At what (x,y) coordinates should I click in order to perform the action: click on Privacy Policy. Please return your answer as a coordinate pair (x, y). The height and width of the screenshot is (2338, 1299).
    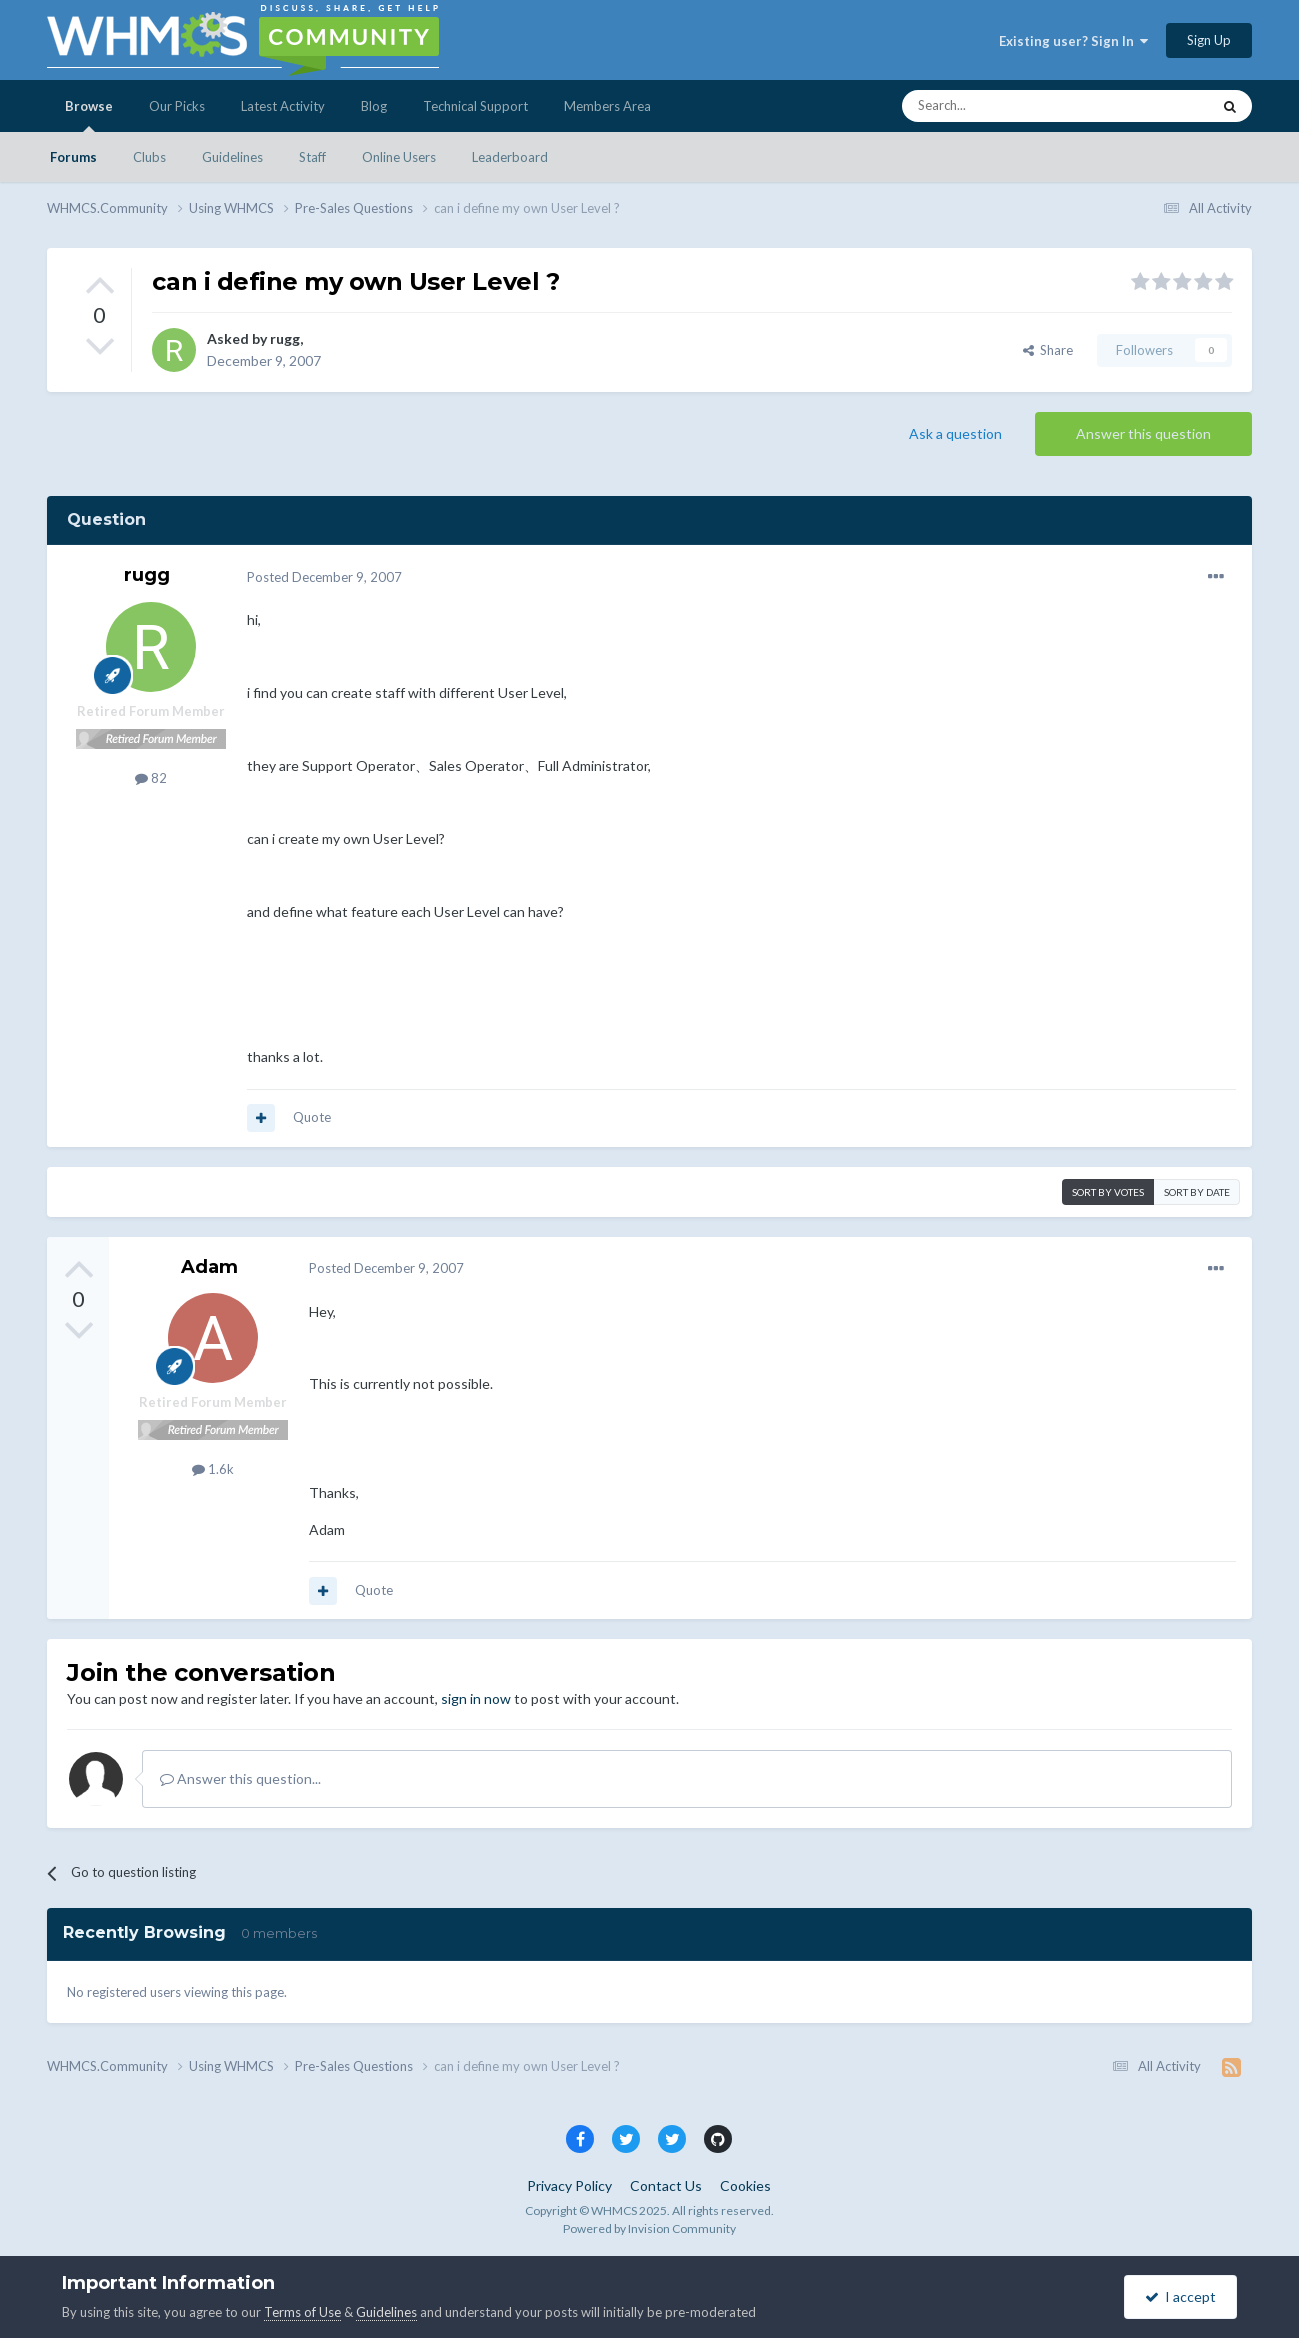
    Looking at the image, I should click on (569, 2185).